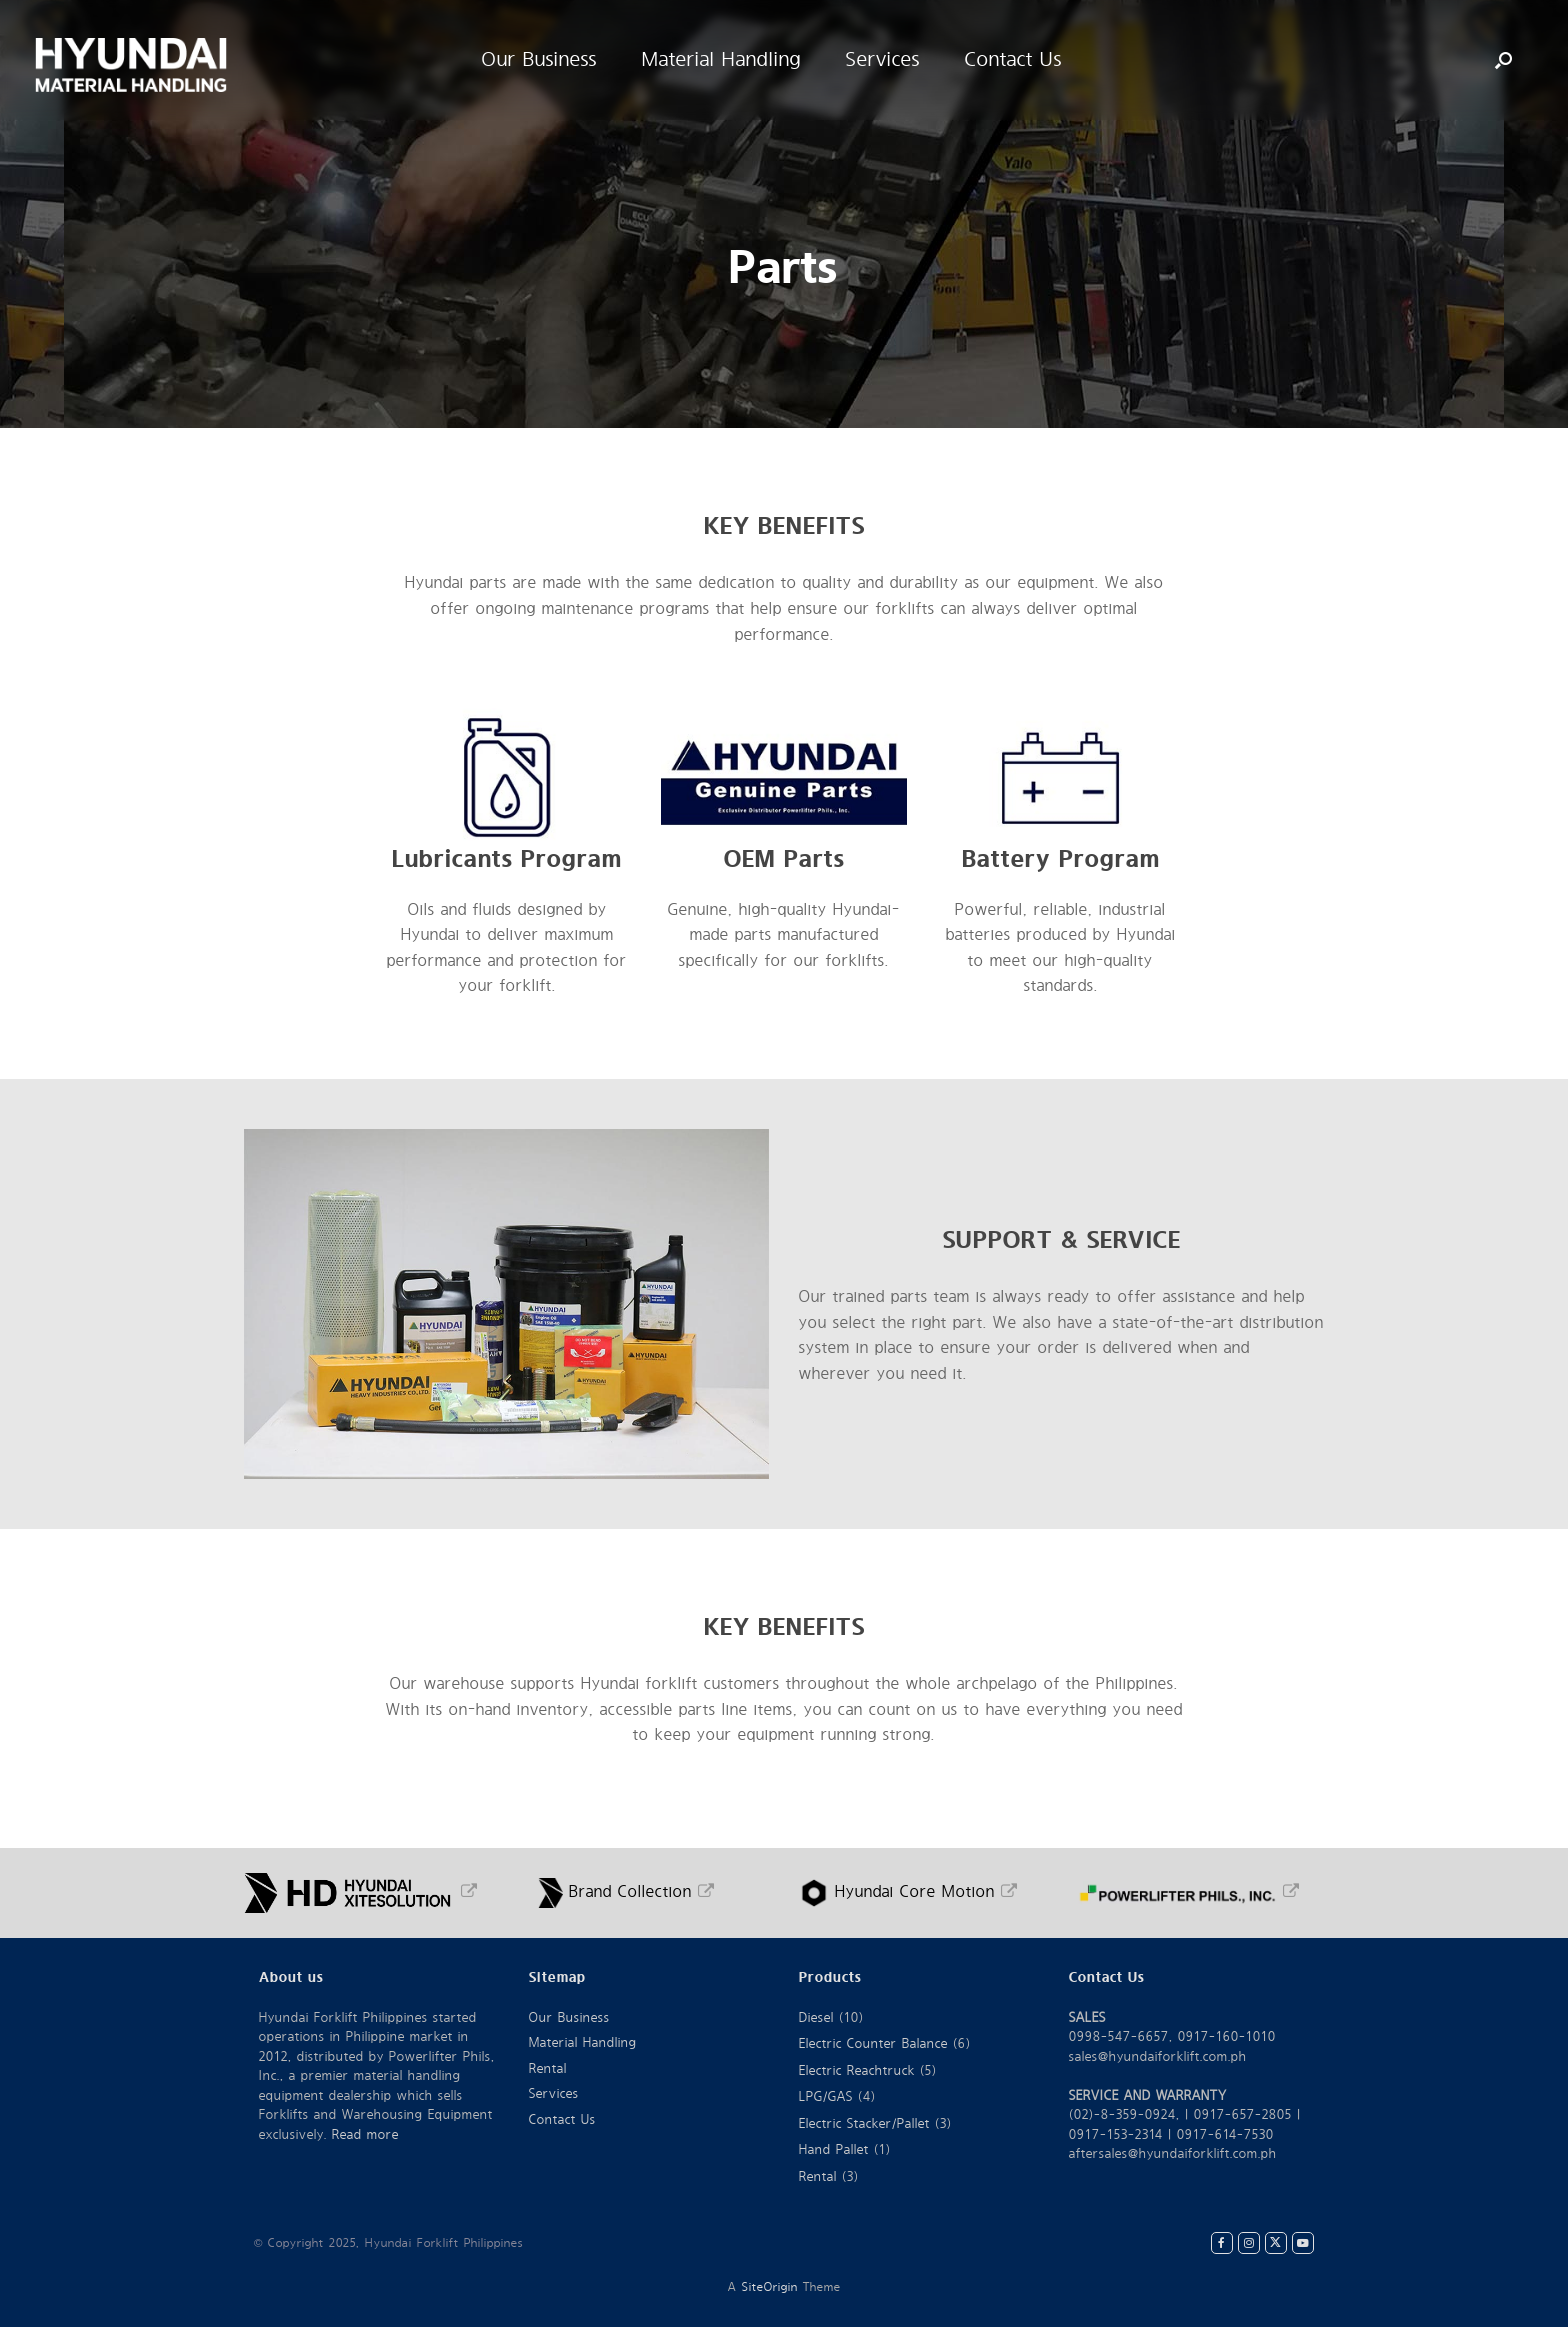 The height and width of the screenshot is (2327, 1568). What do you see at coordinates (569, 2018) in the screenshot?
I see `Our Business` at bounding box center [569, 2018].